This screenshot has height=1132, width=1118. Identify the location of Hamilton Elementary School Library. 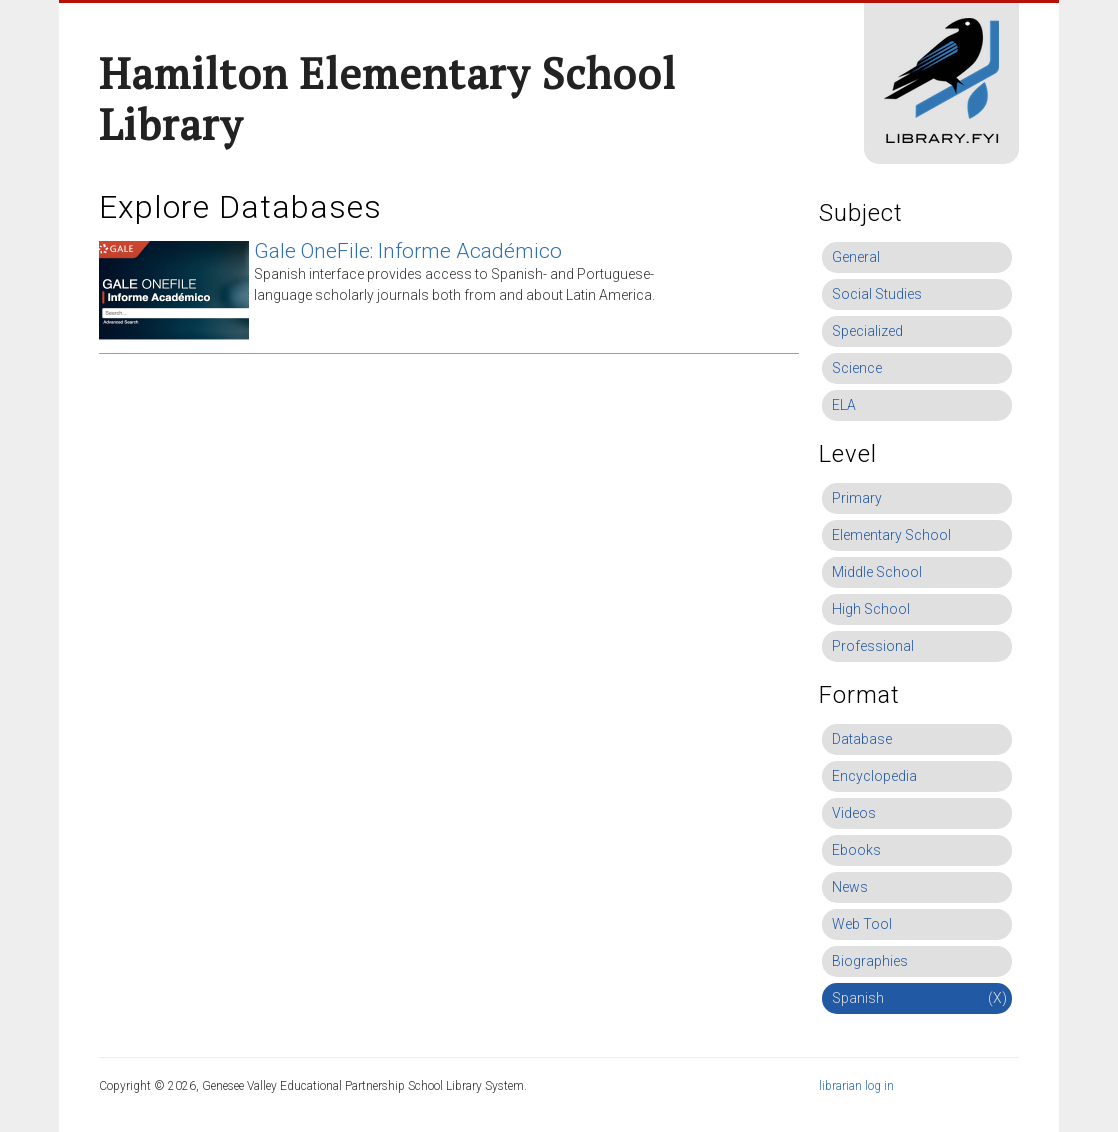
(387, 98).